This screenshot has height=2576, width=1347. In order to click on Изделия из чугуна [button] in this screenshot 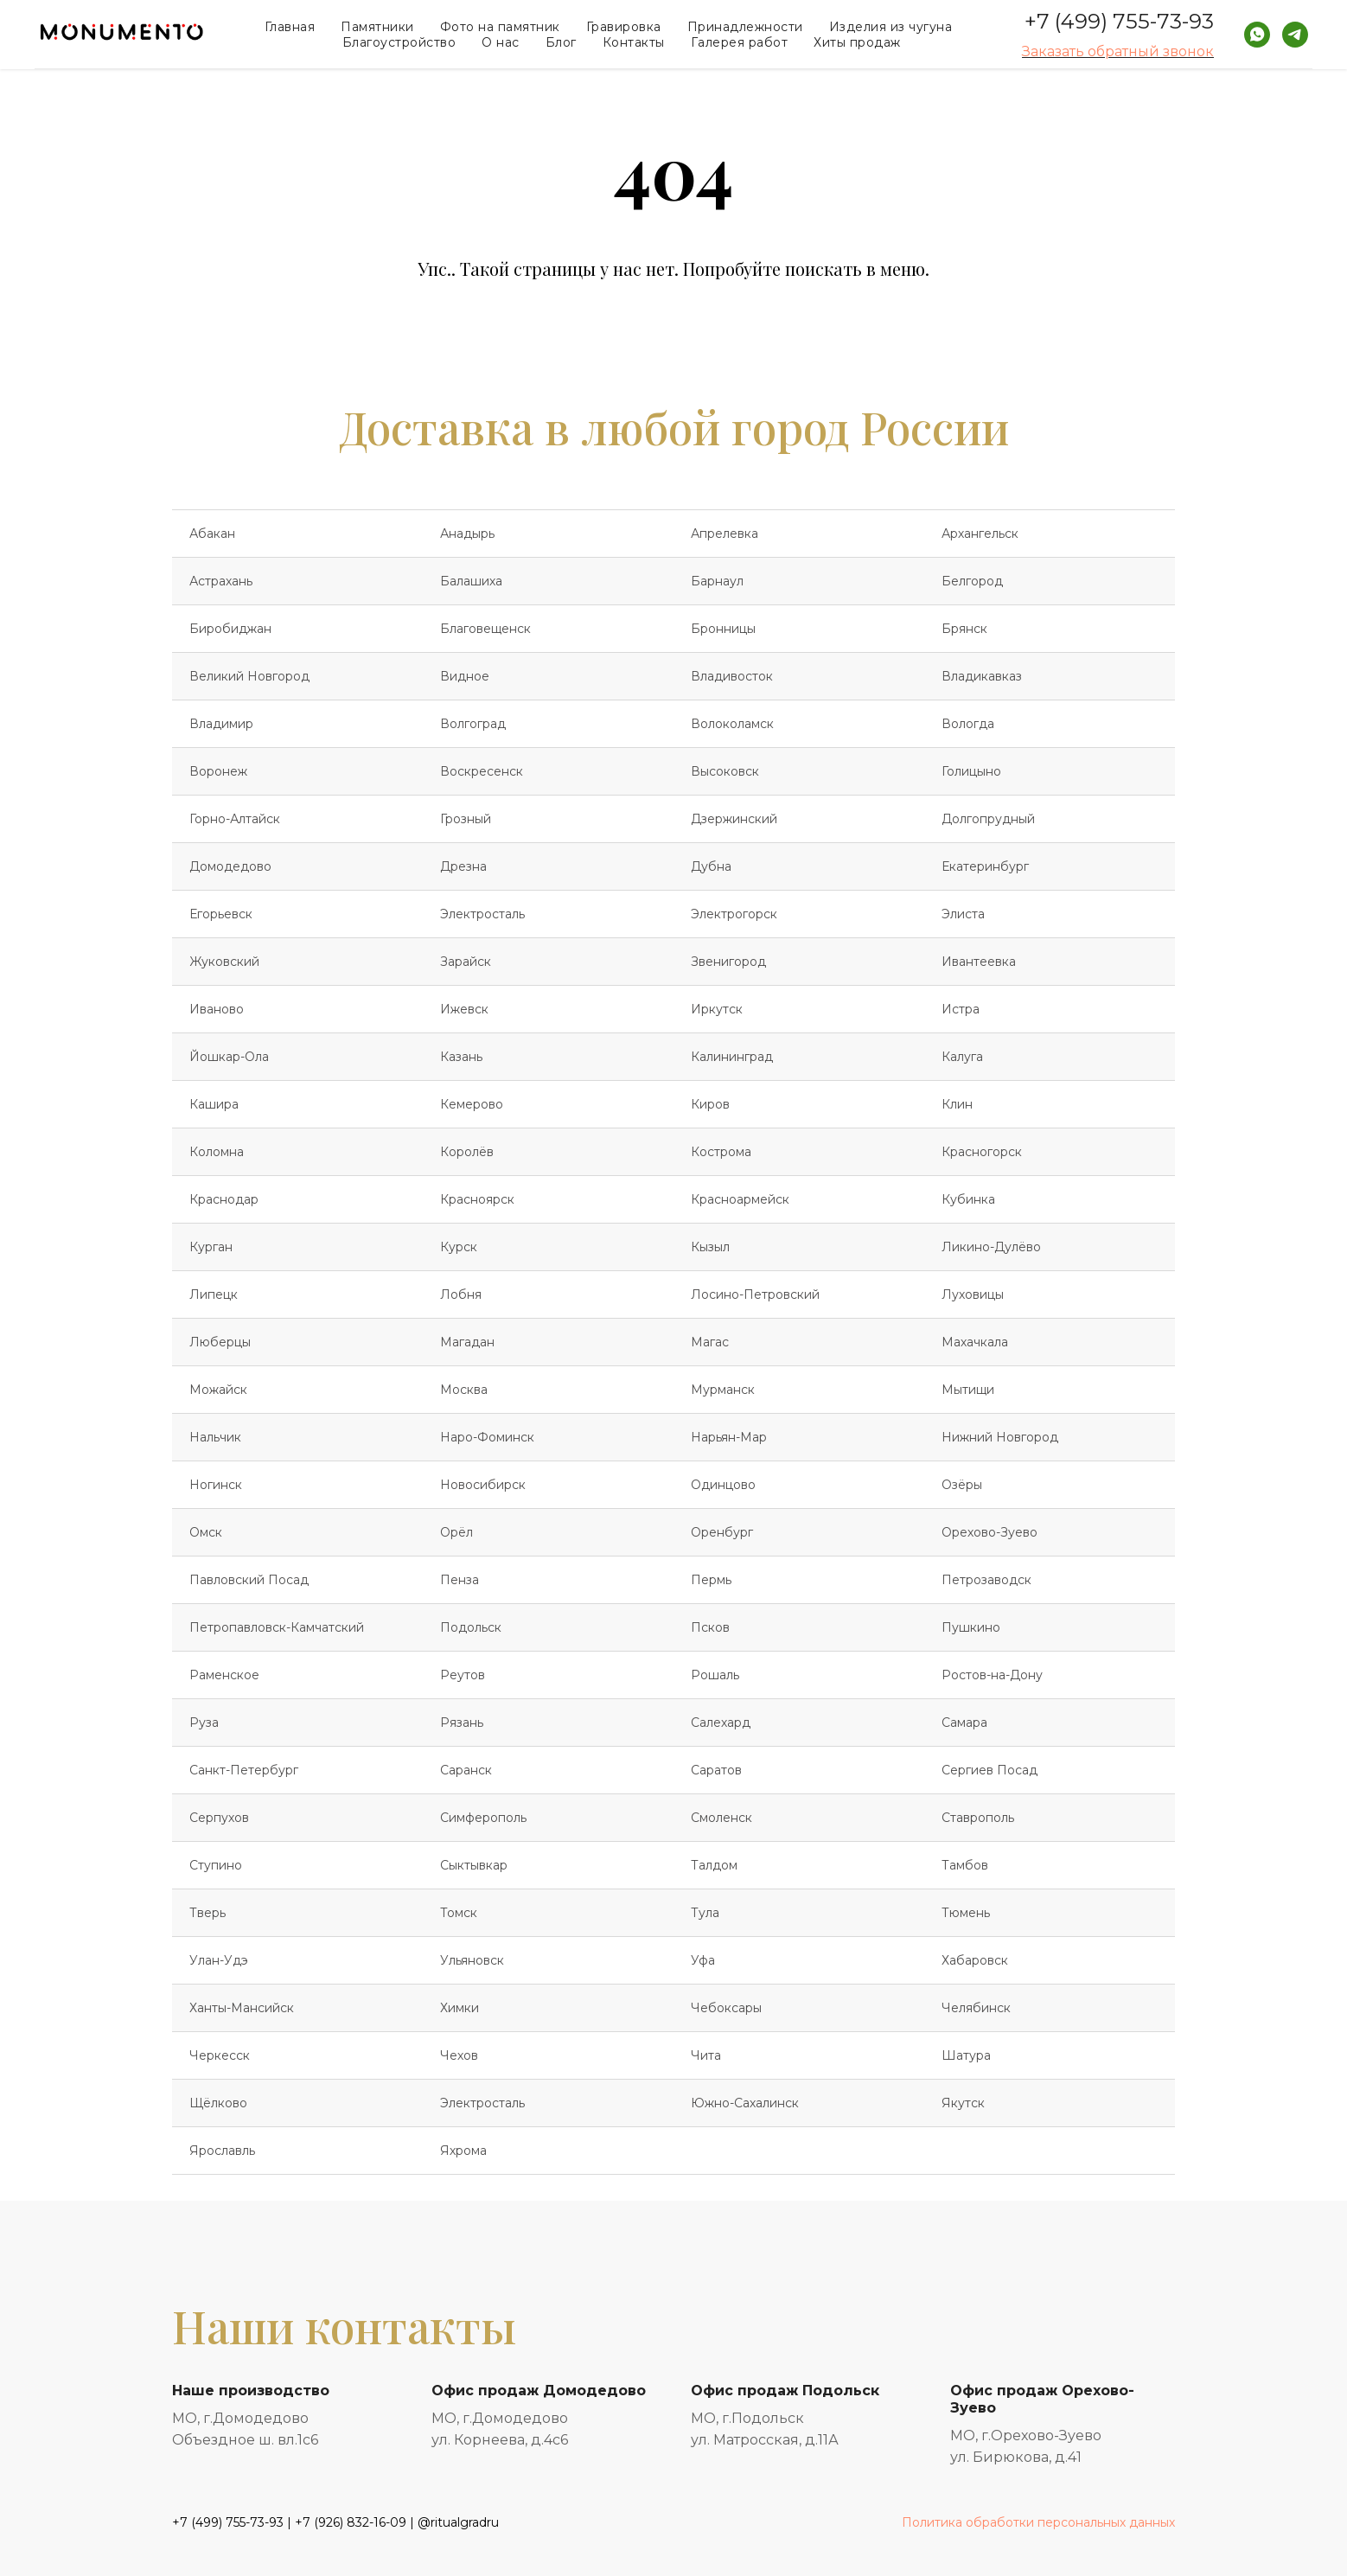, I will do `click(891, 27)`.